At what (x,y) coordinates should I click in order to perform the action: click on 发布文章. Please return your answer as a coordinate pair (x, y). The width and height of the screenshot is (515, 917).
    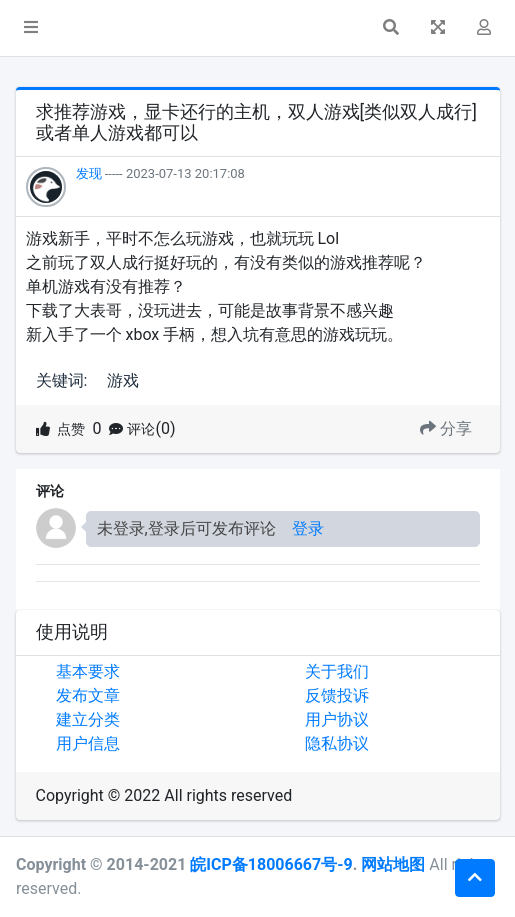
    Looking at the image, I should click on (88, 695).